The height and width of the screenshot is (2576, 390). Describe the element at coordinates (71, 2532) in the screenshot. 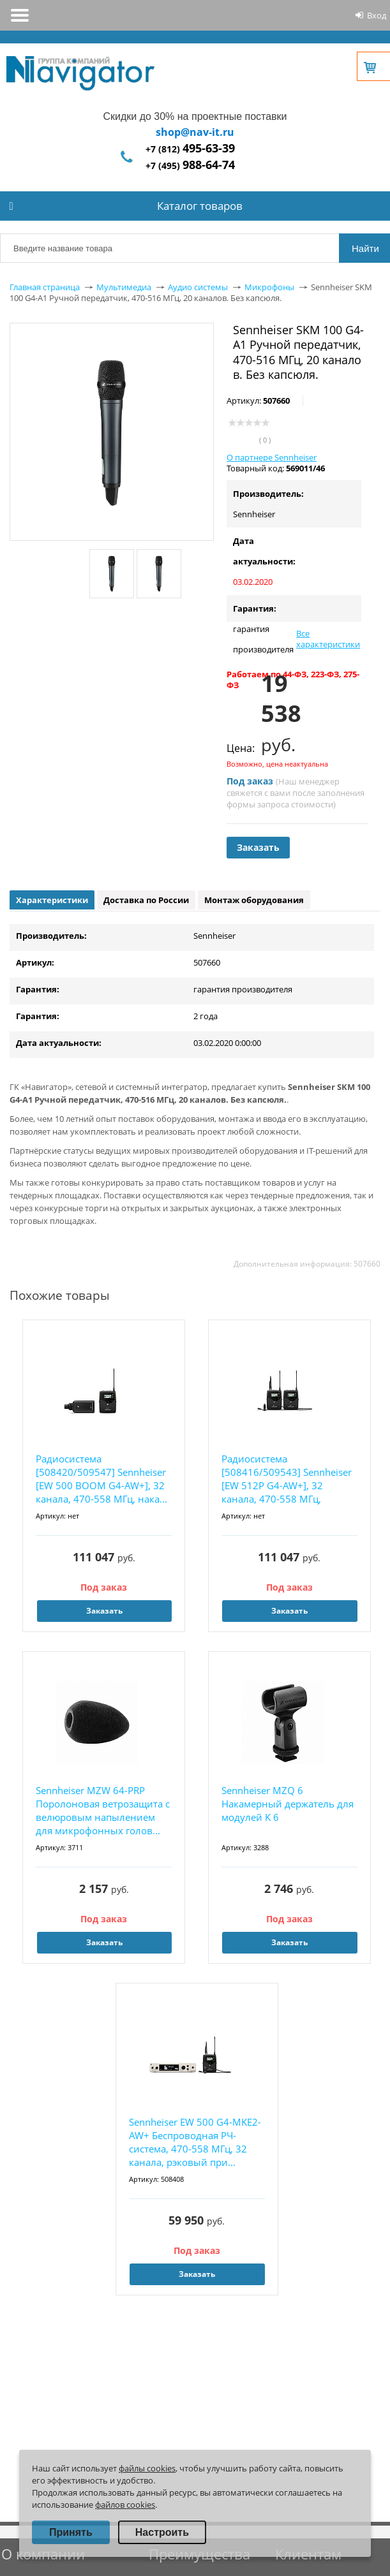

I see `Принять` at that location.